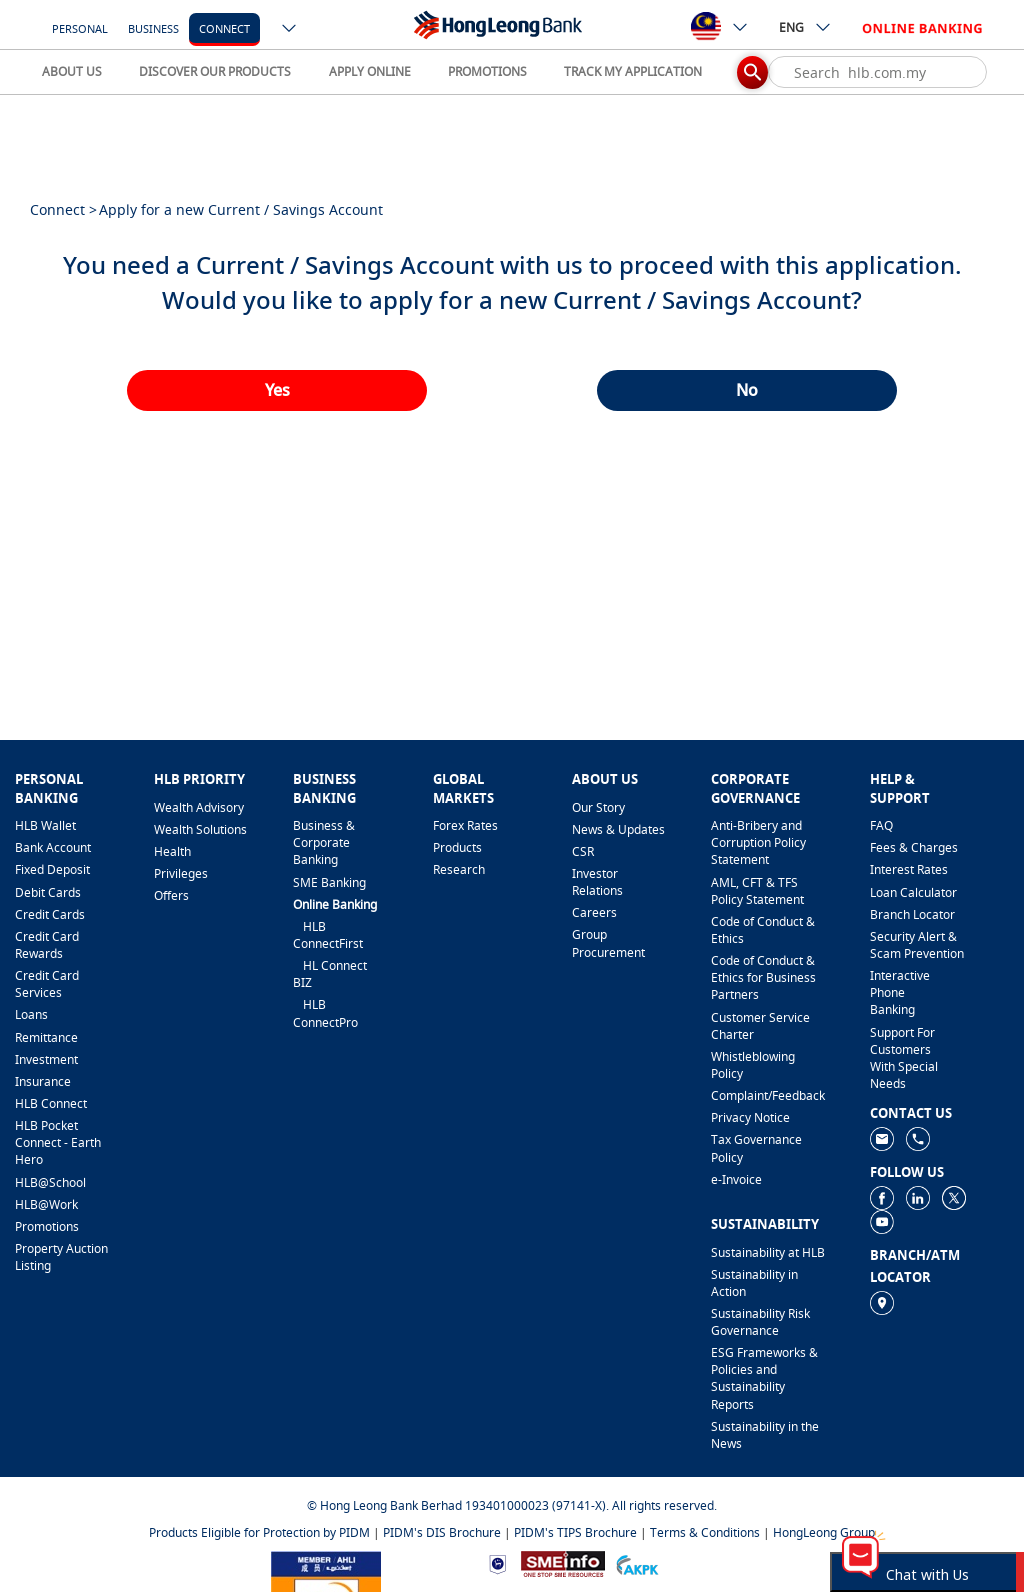  What do you see at coordinates (608, 943) in the screenshot?
I see `Group Procurement` at bounding box center [608, 943].